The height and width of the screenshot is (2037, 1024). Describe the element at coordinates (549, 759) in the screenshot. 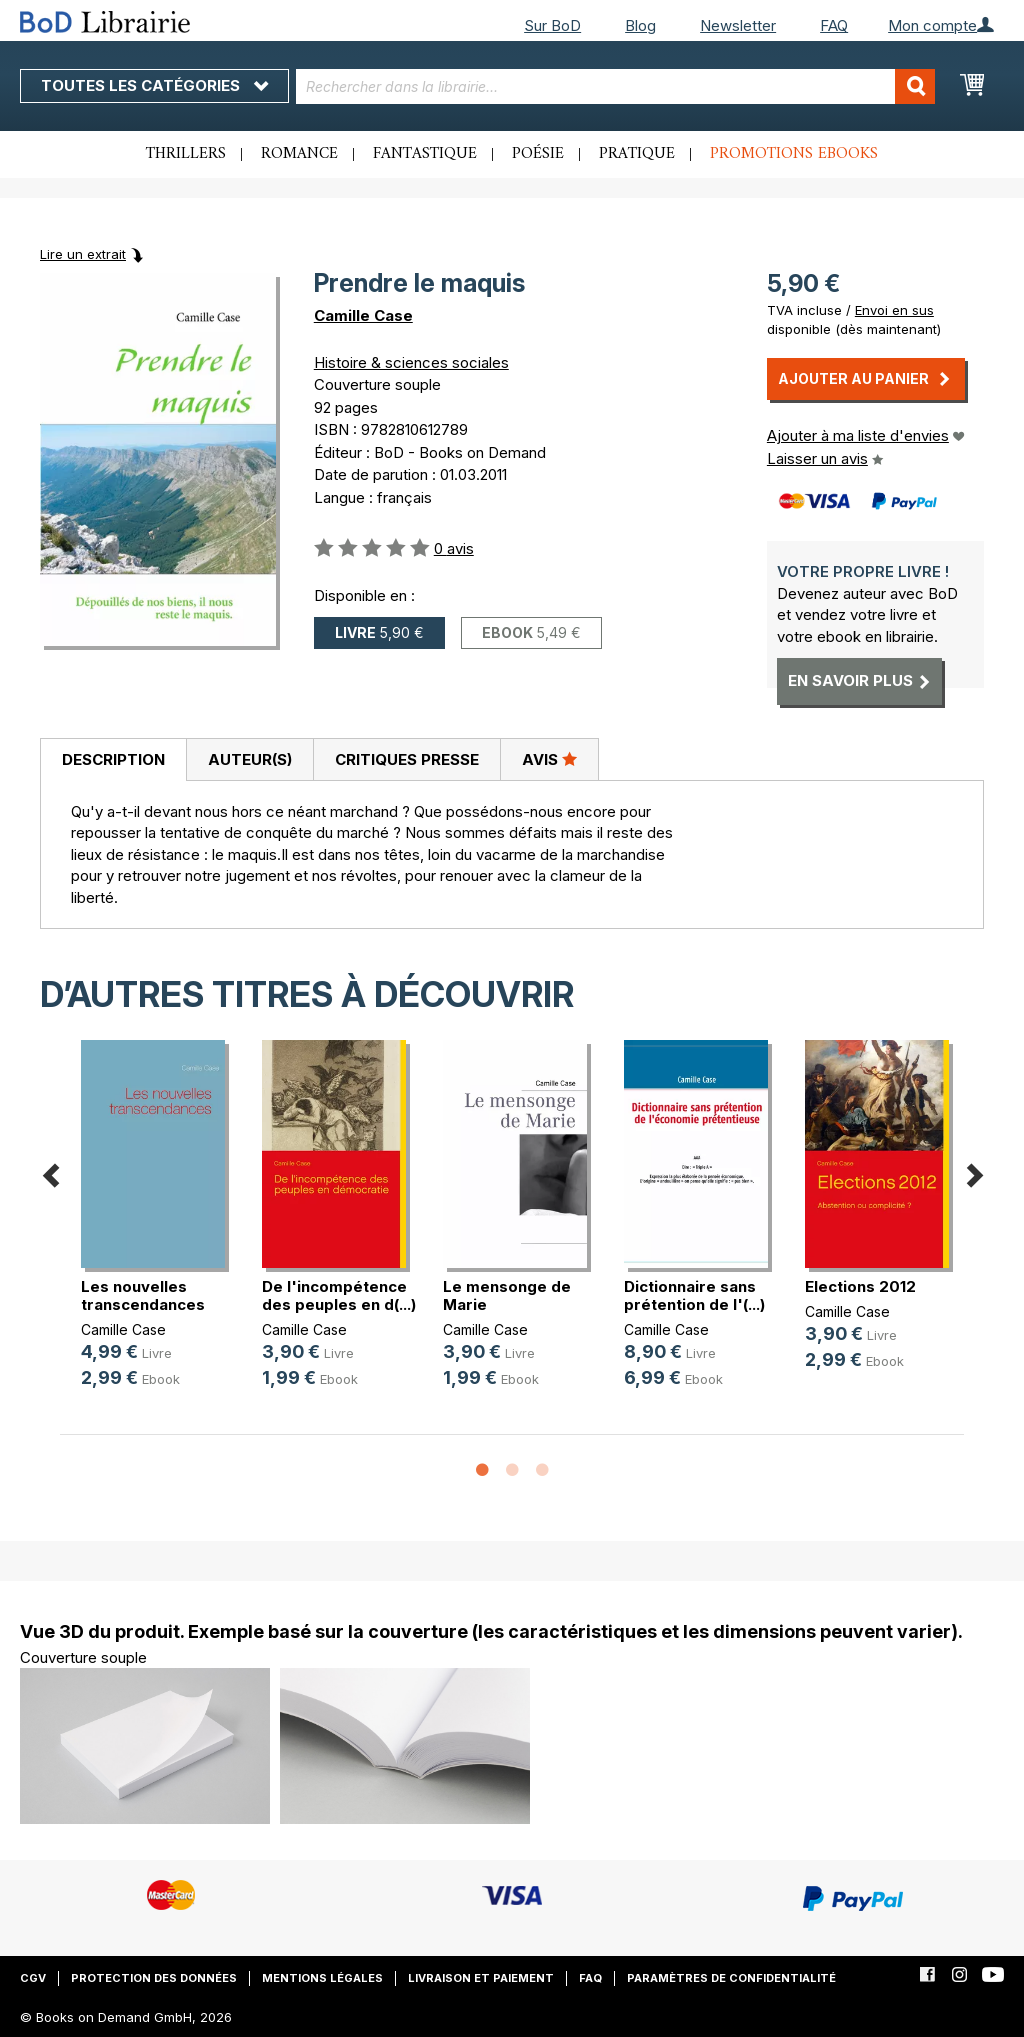

I see `Avis` at that location.